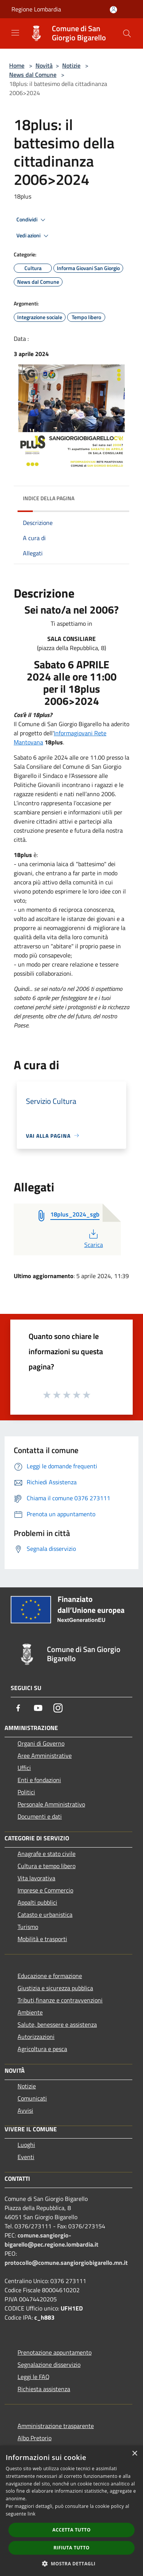 The height and width of the screenshot is (2576, 143). Describe the element at coordinates (71, 2530) in the screenshot. I see `Accetta tutto [button]` at that location.